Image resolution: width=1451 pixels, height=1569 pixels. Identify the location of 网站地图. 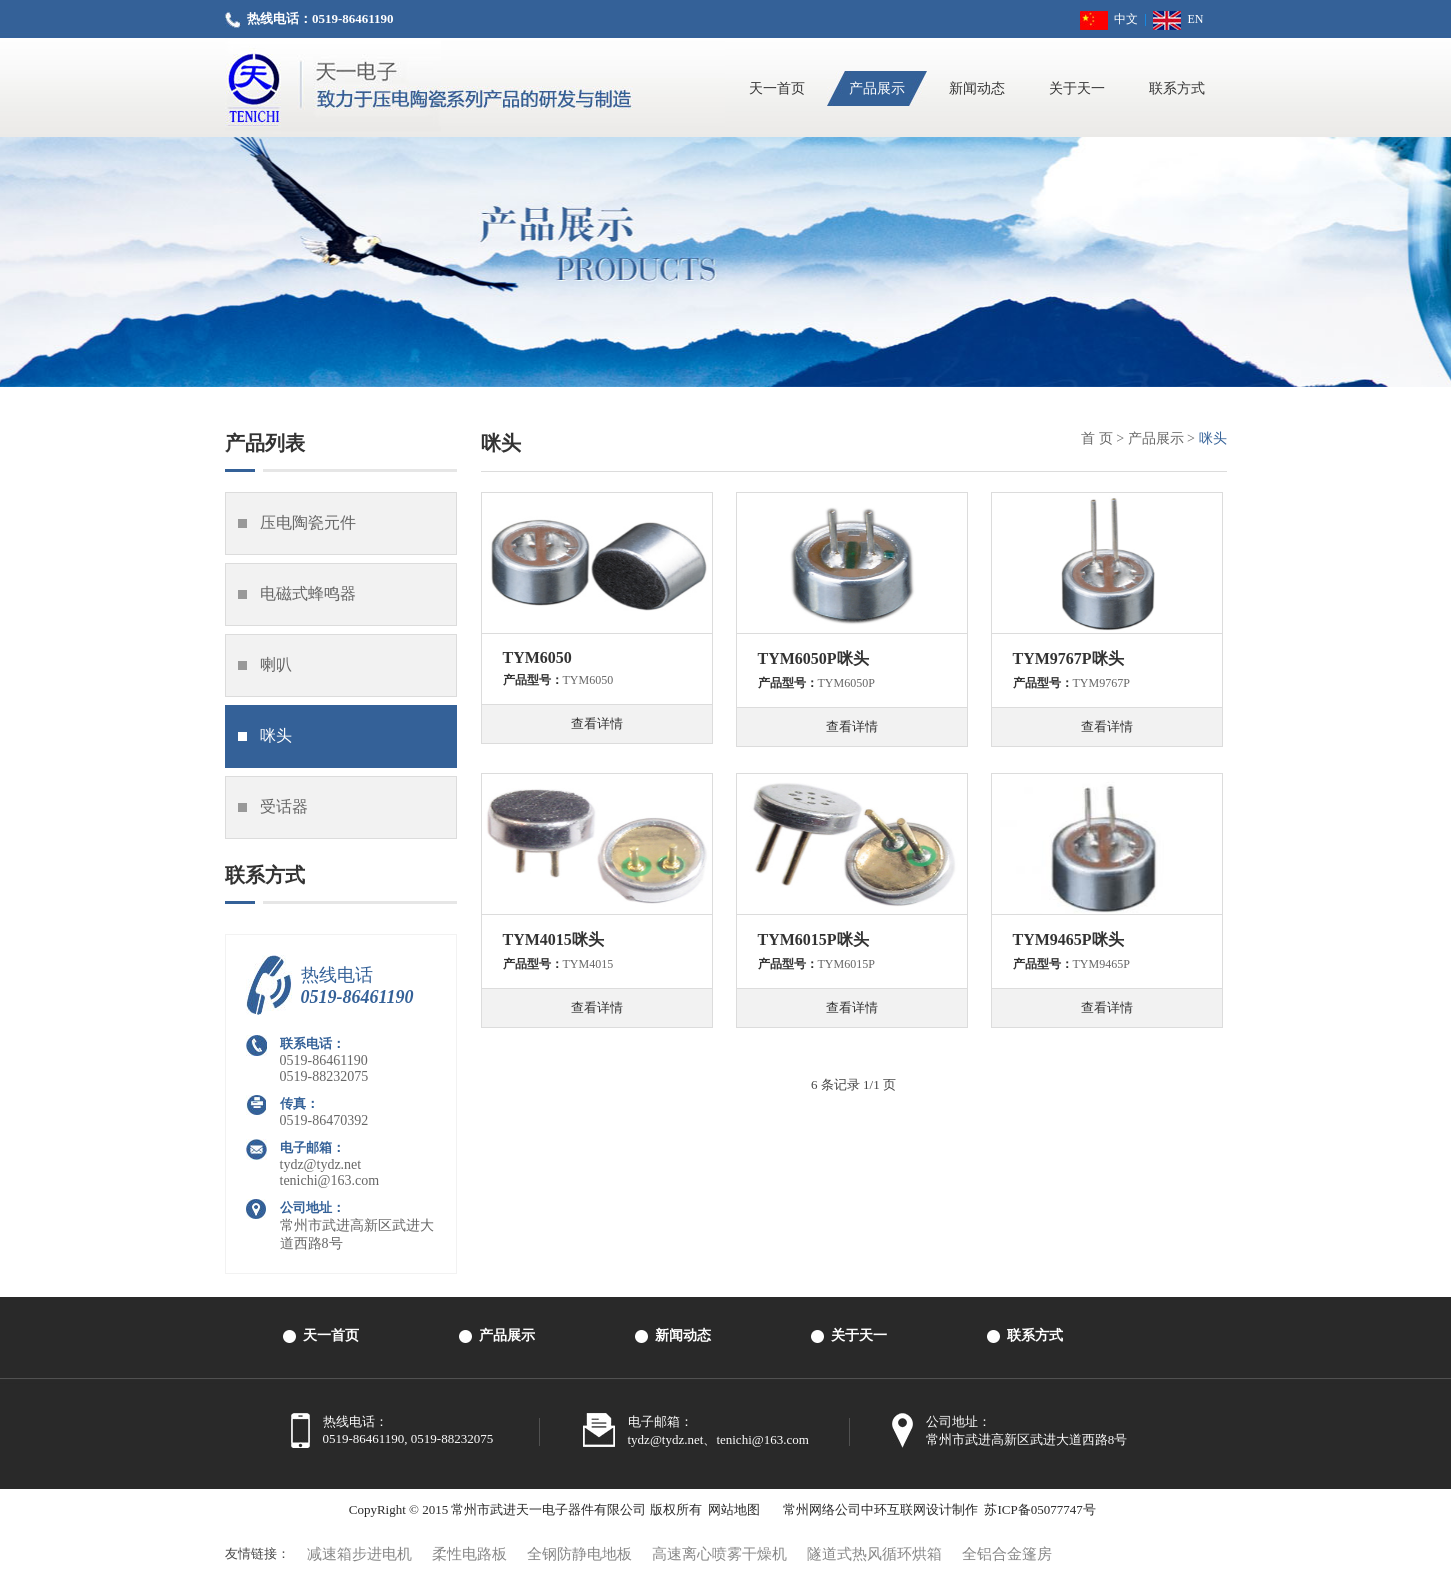
(734, 1509).